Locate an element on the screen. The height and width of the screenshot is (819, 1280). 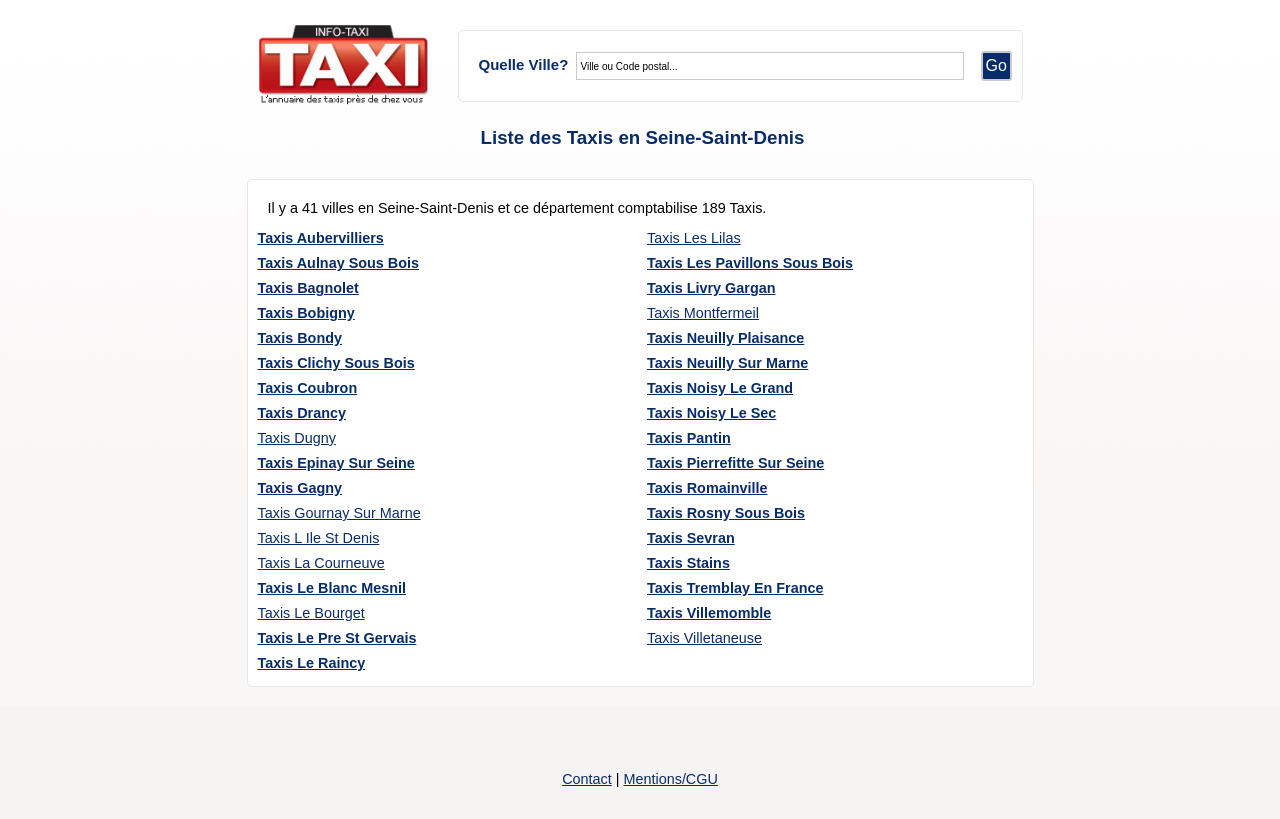
Taxis Rosny Sous Bois is located at coordinates (726, 513).